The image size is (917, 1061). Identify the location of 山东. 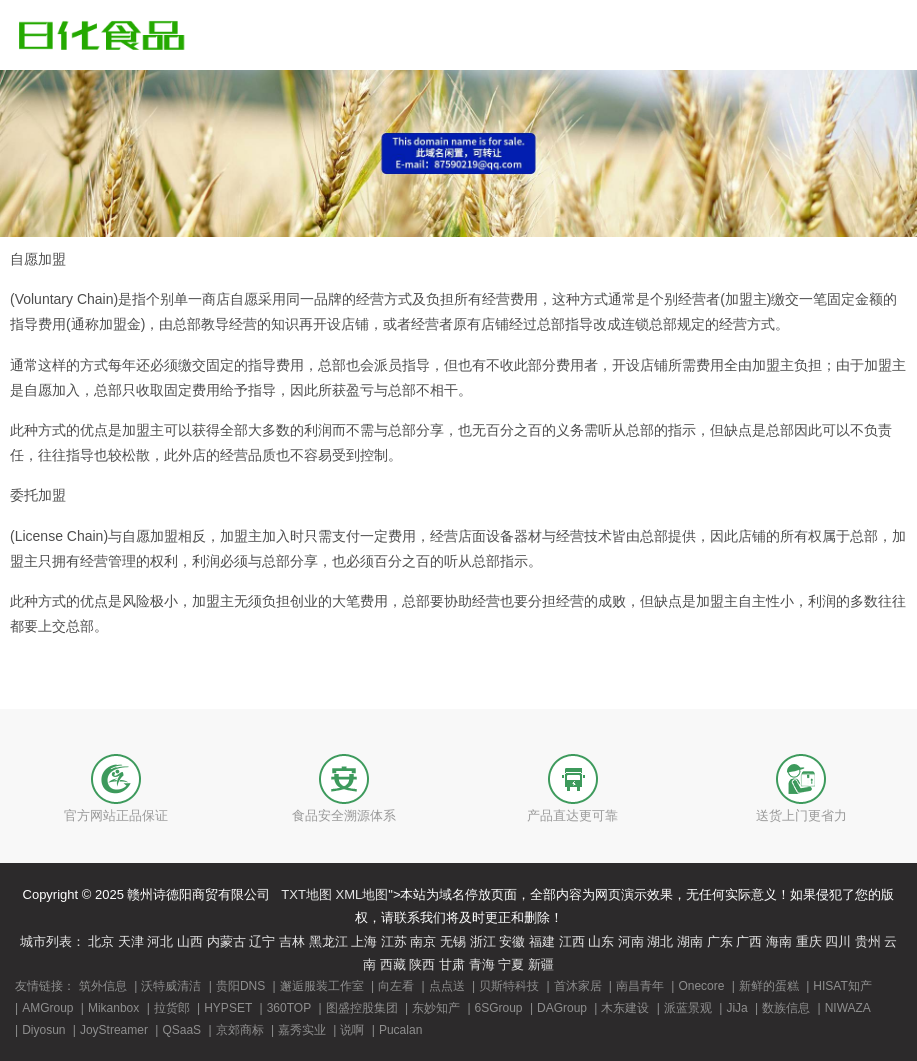
(601, 941).